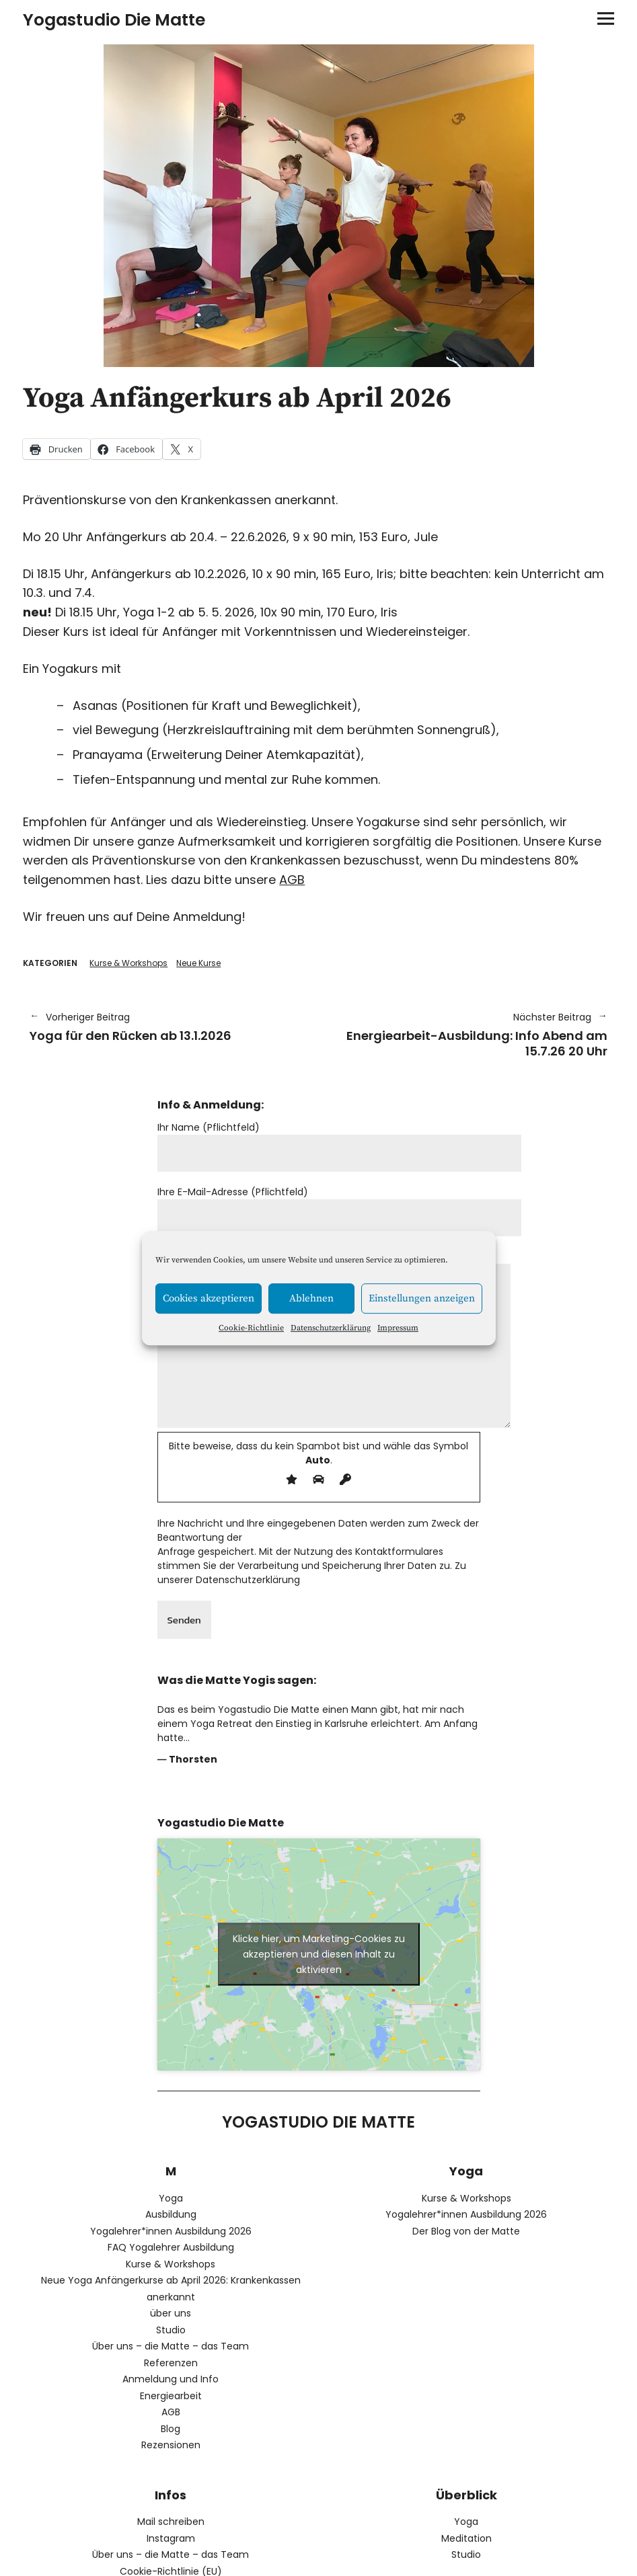 The width and height of the screenshot is (637, 2576). What do you see at coordinates (331, 1328) in the screenshot?
I see `Datenschutzerklärung` at bounding box center [331, 1328].